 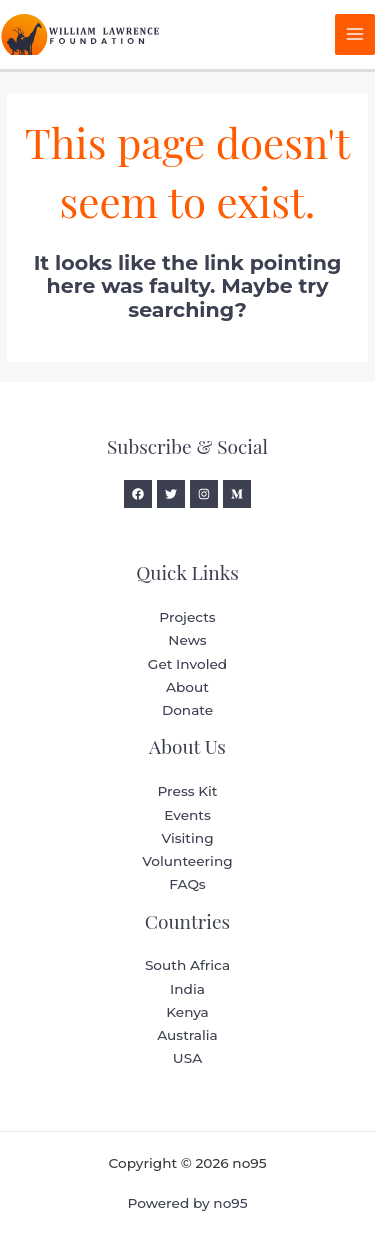 I want to click on Australia, so click(x=187, y=1035).